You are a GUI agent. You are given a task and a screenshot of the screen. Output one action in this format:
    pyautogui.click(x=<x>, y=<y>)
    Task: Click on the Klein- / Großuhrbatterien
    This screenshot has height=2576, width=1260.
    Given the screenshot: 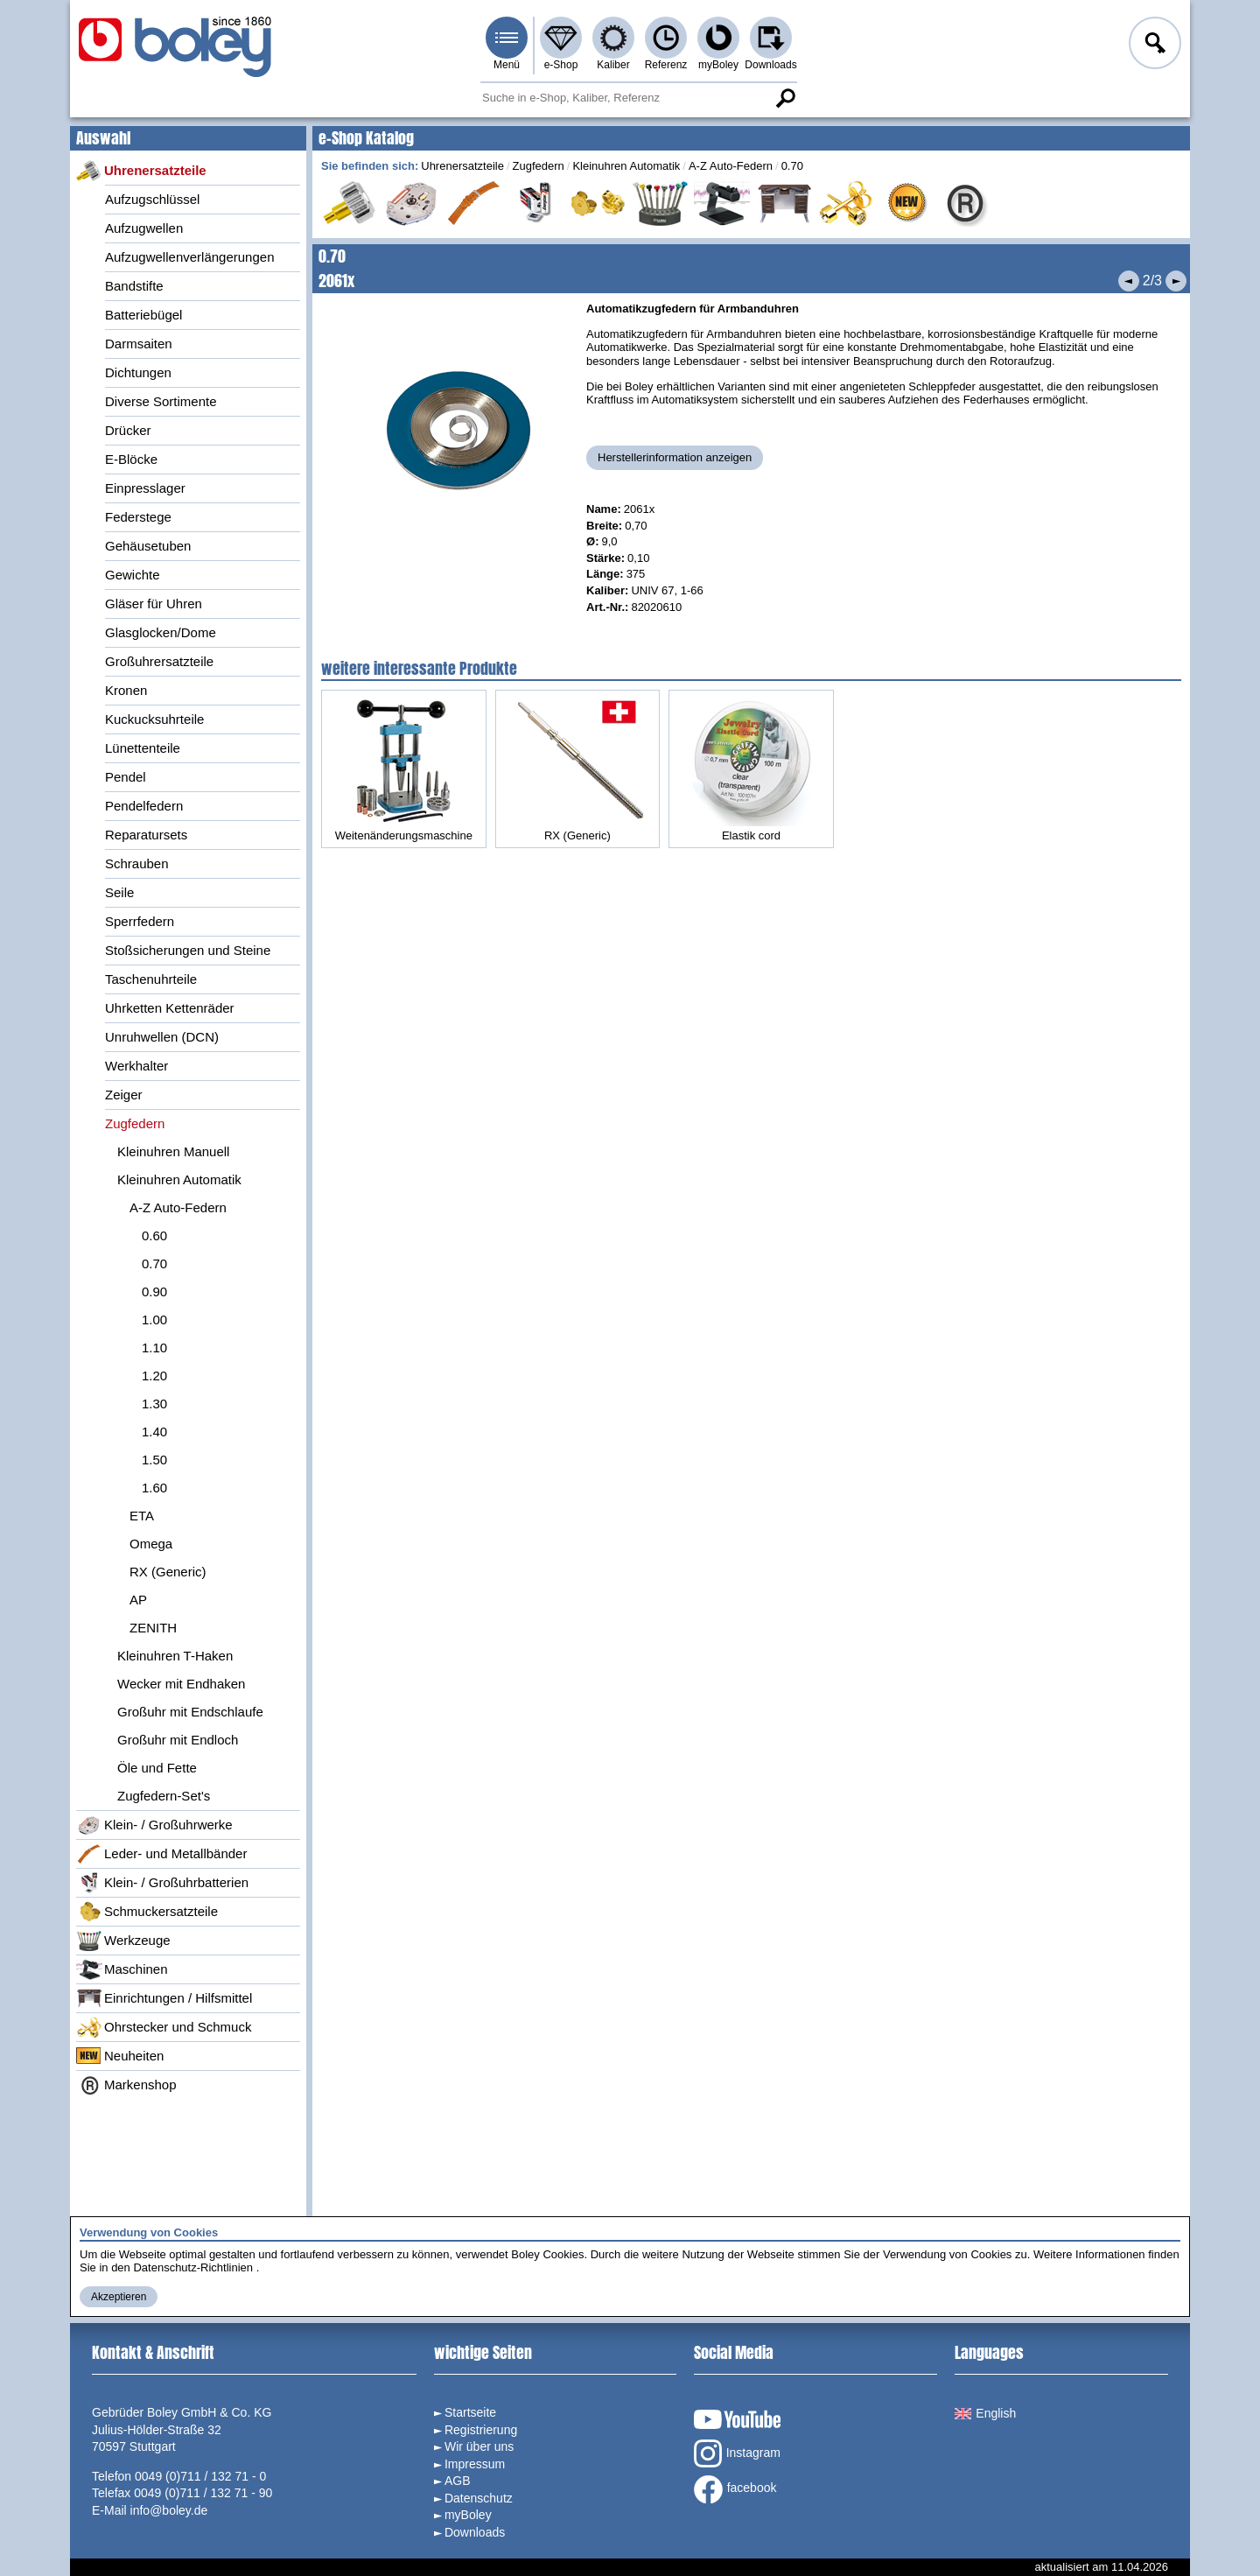 What is the action you would take?
    pyautogui.click(x=162, y=1882)
    